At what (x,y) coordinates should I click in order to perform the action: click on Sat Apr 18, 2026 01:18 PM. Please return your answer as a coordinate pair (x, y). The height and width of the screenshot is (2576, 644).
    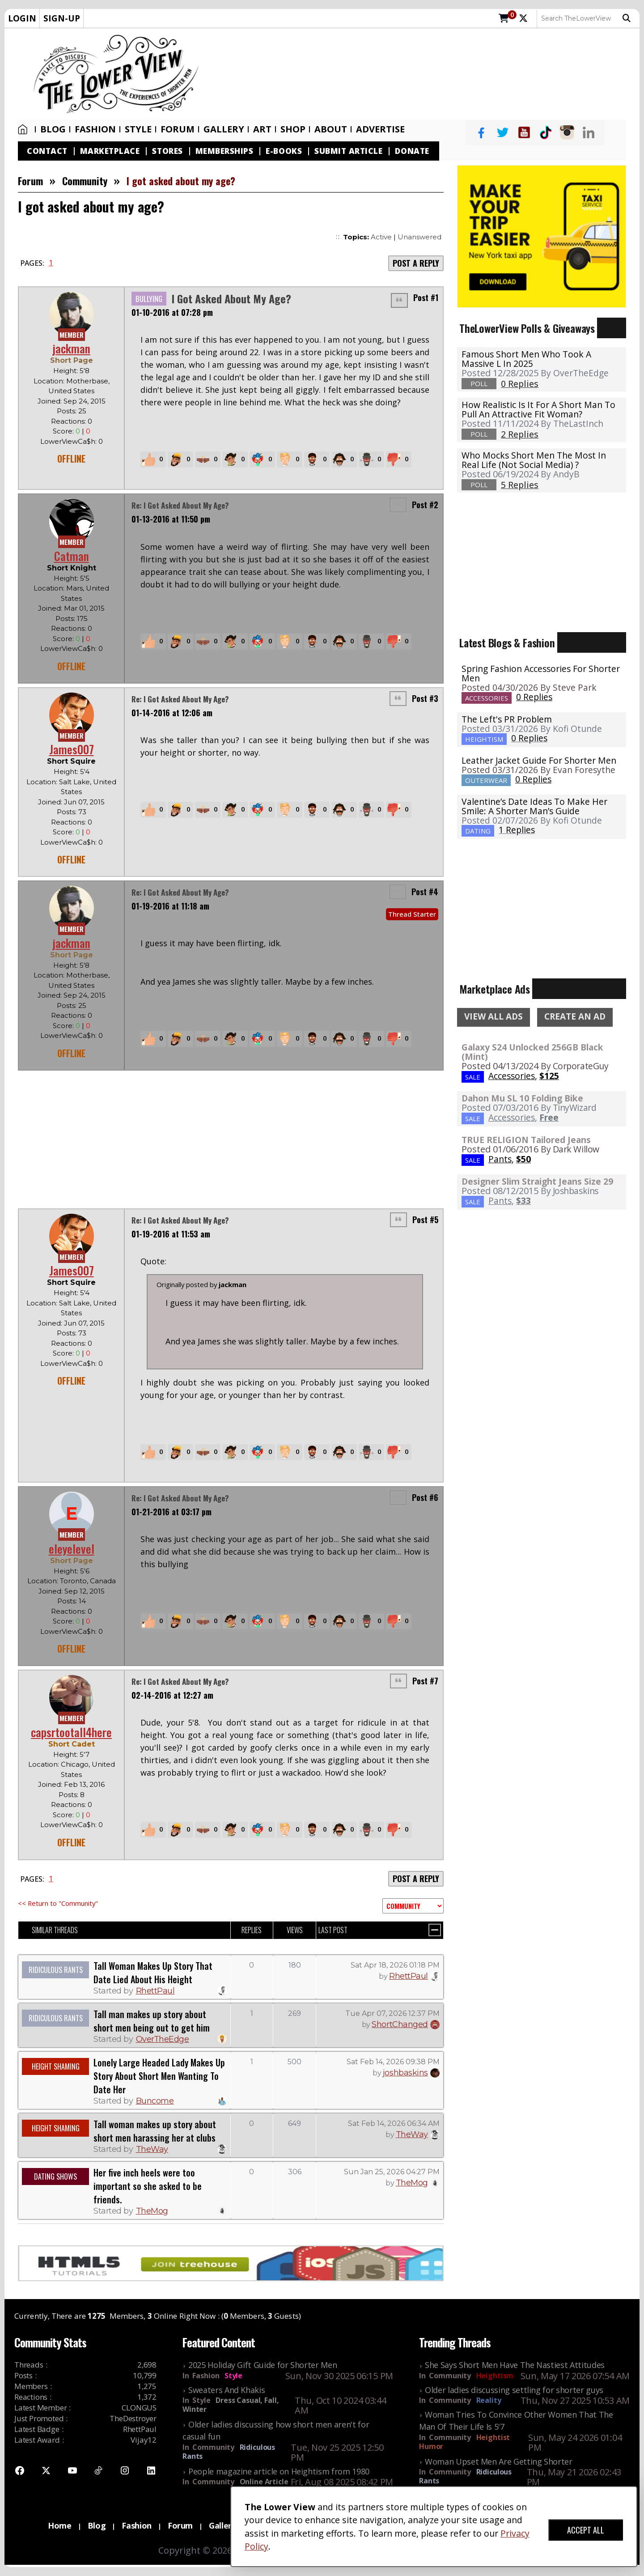
    Looking at the image, I should click on (395, 1965).